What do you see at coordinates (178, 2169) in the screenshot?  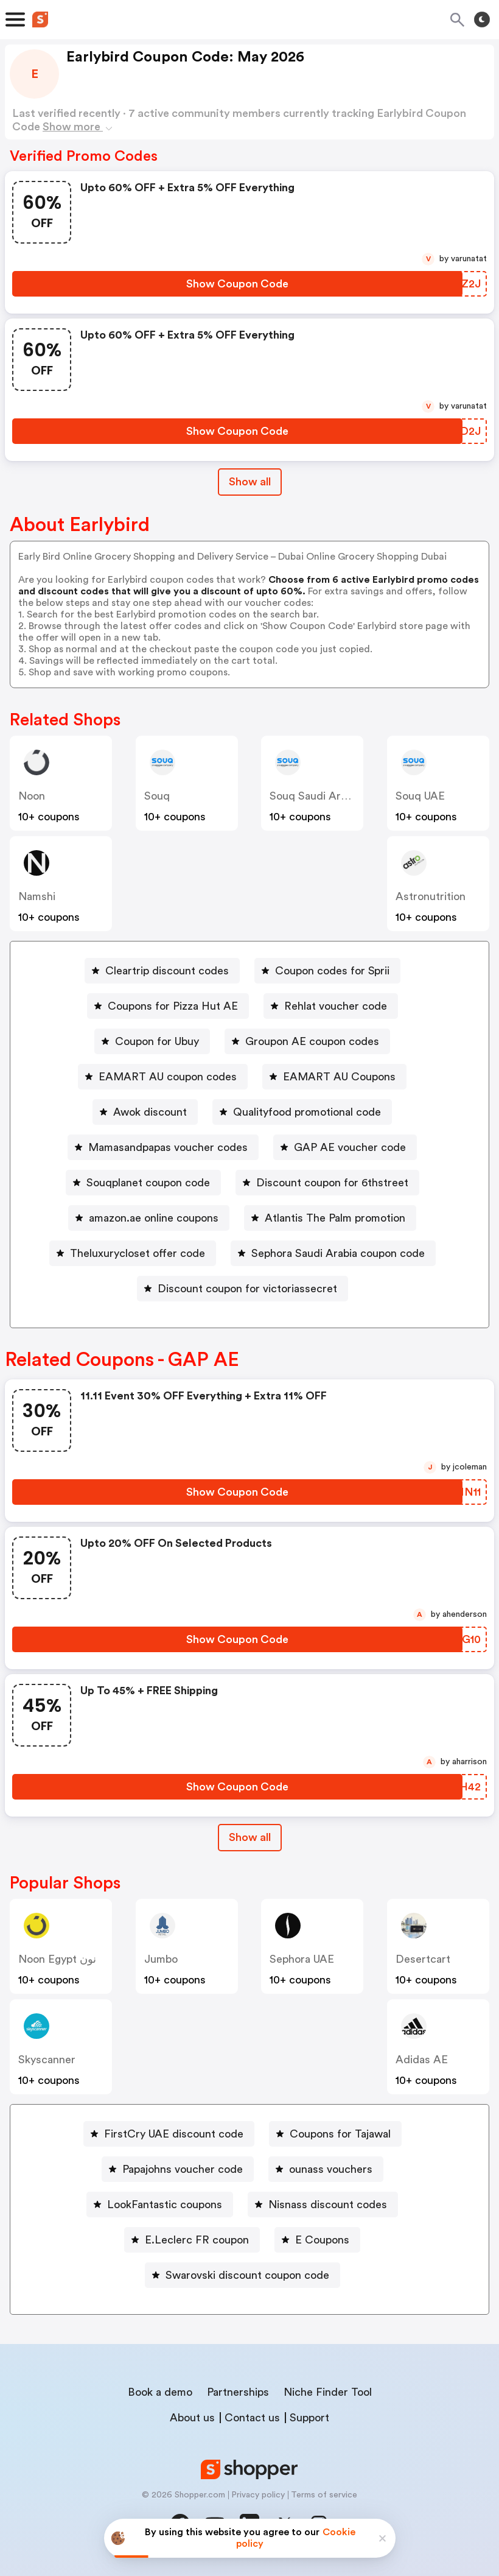 I see `[Papajohns voucher code Button]` at bounding box center [178, 2169].